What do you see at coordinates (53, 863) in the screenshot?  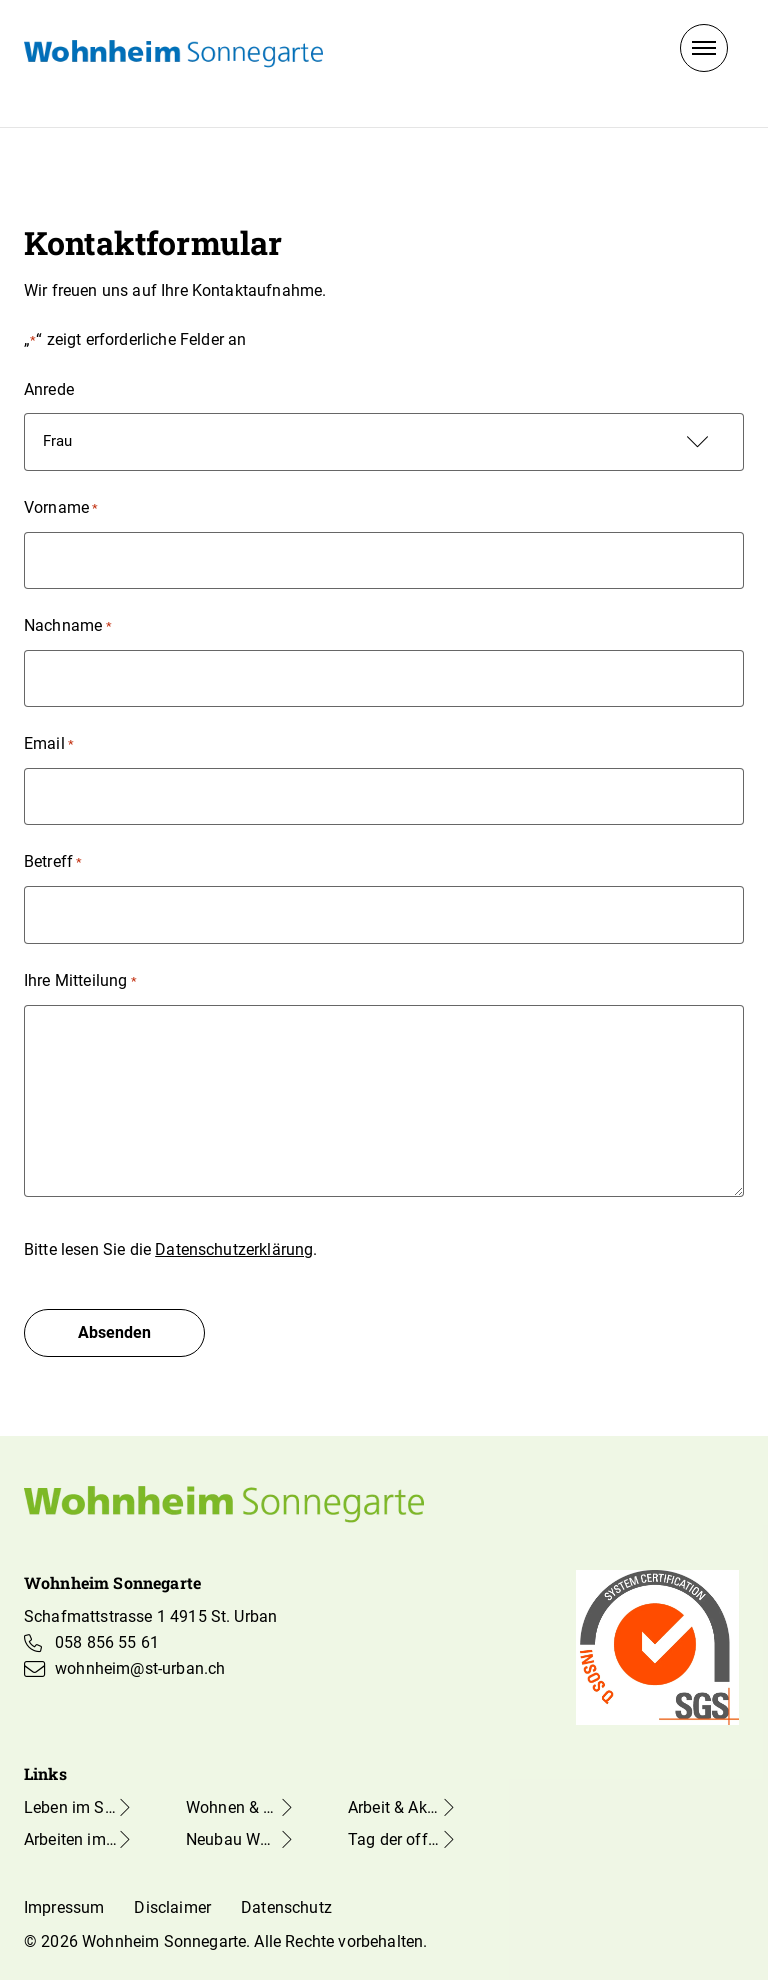 I see `Betreff` at bounding box center [53, 863].